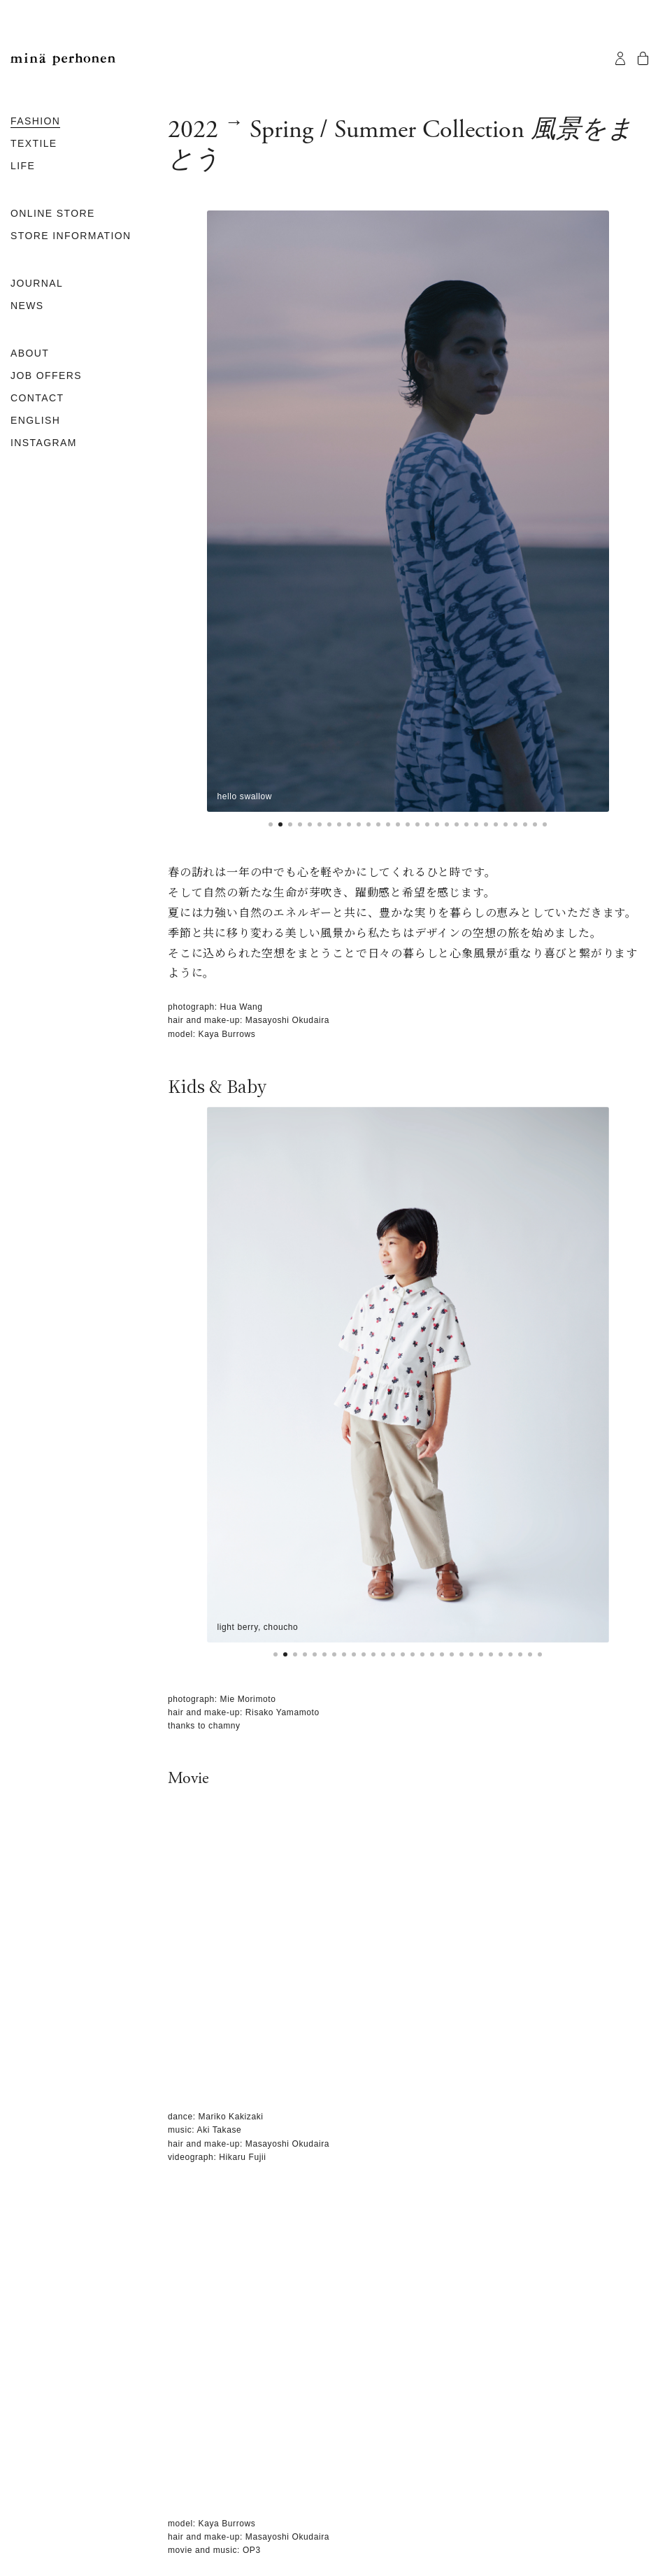 The width and height of the screenshot is (658, 2576). I want to click on TEXTILE, so click(33, 143).